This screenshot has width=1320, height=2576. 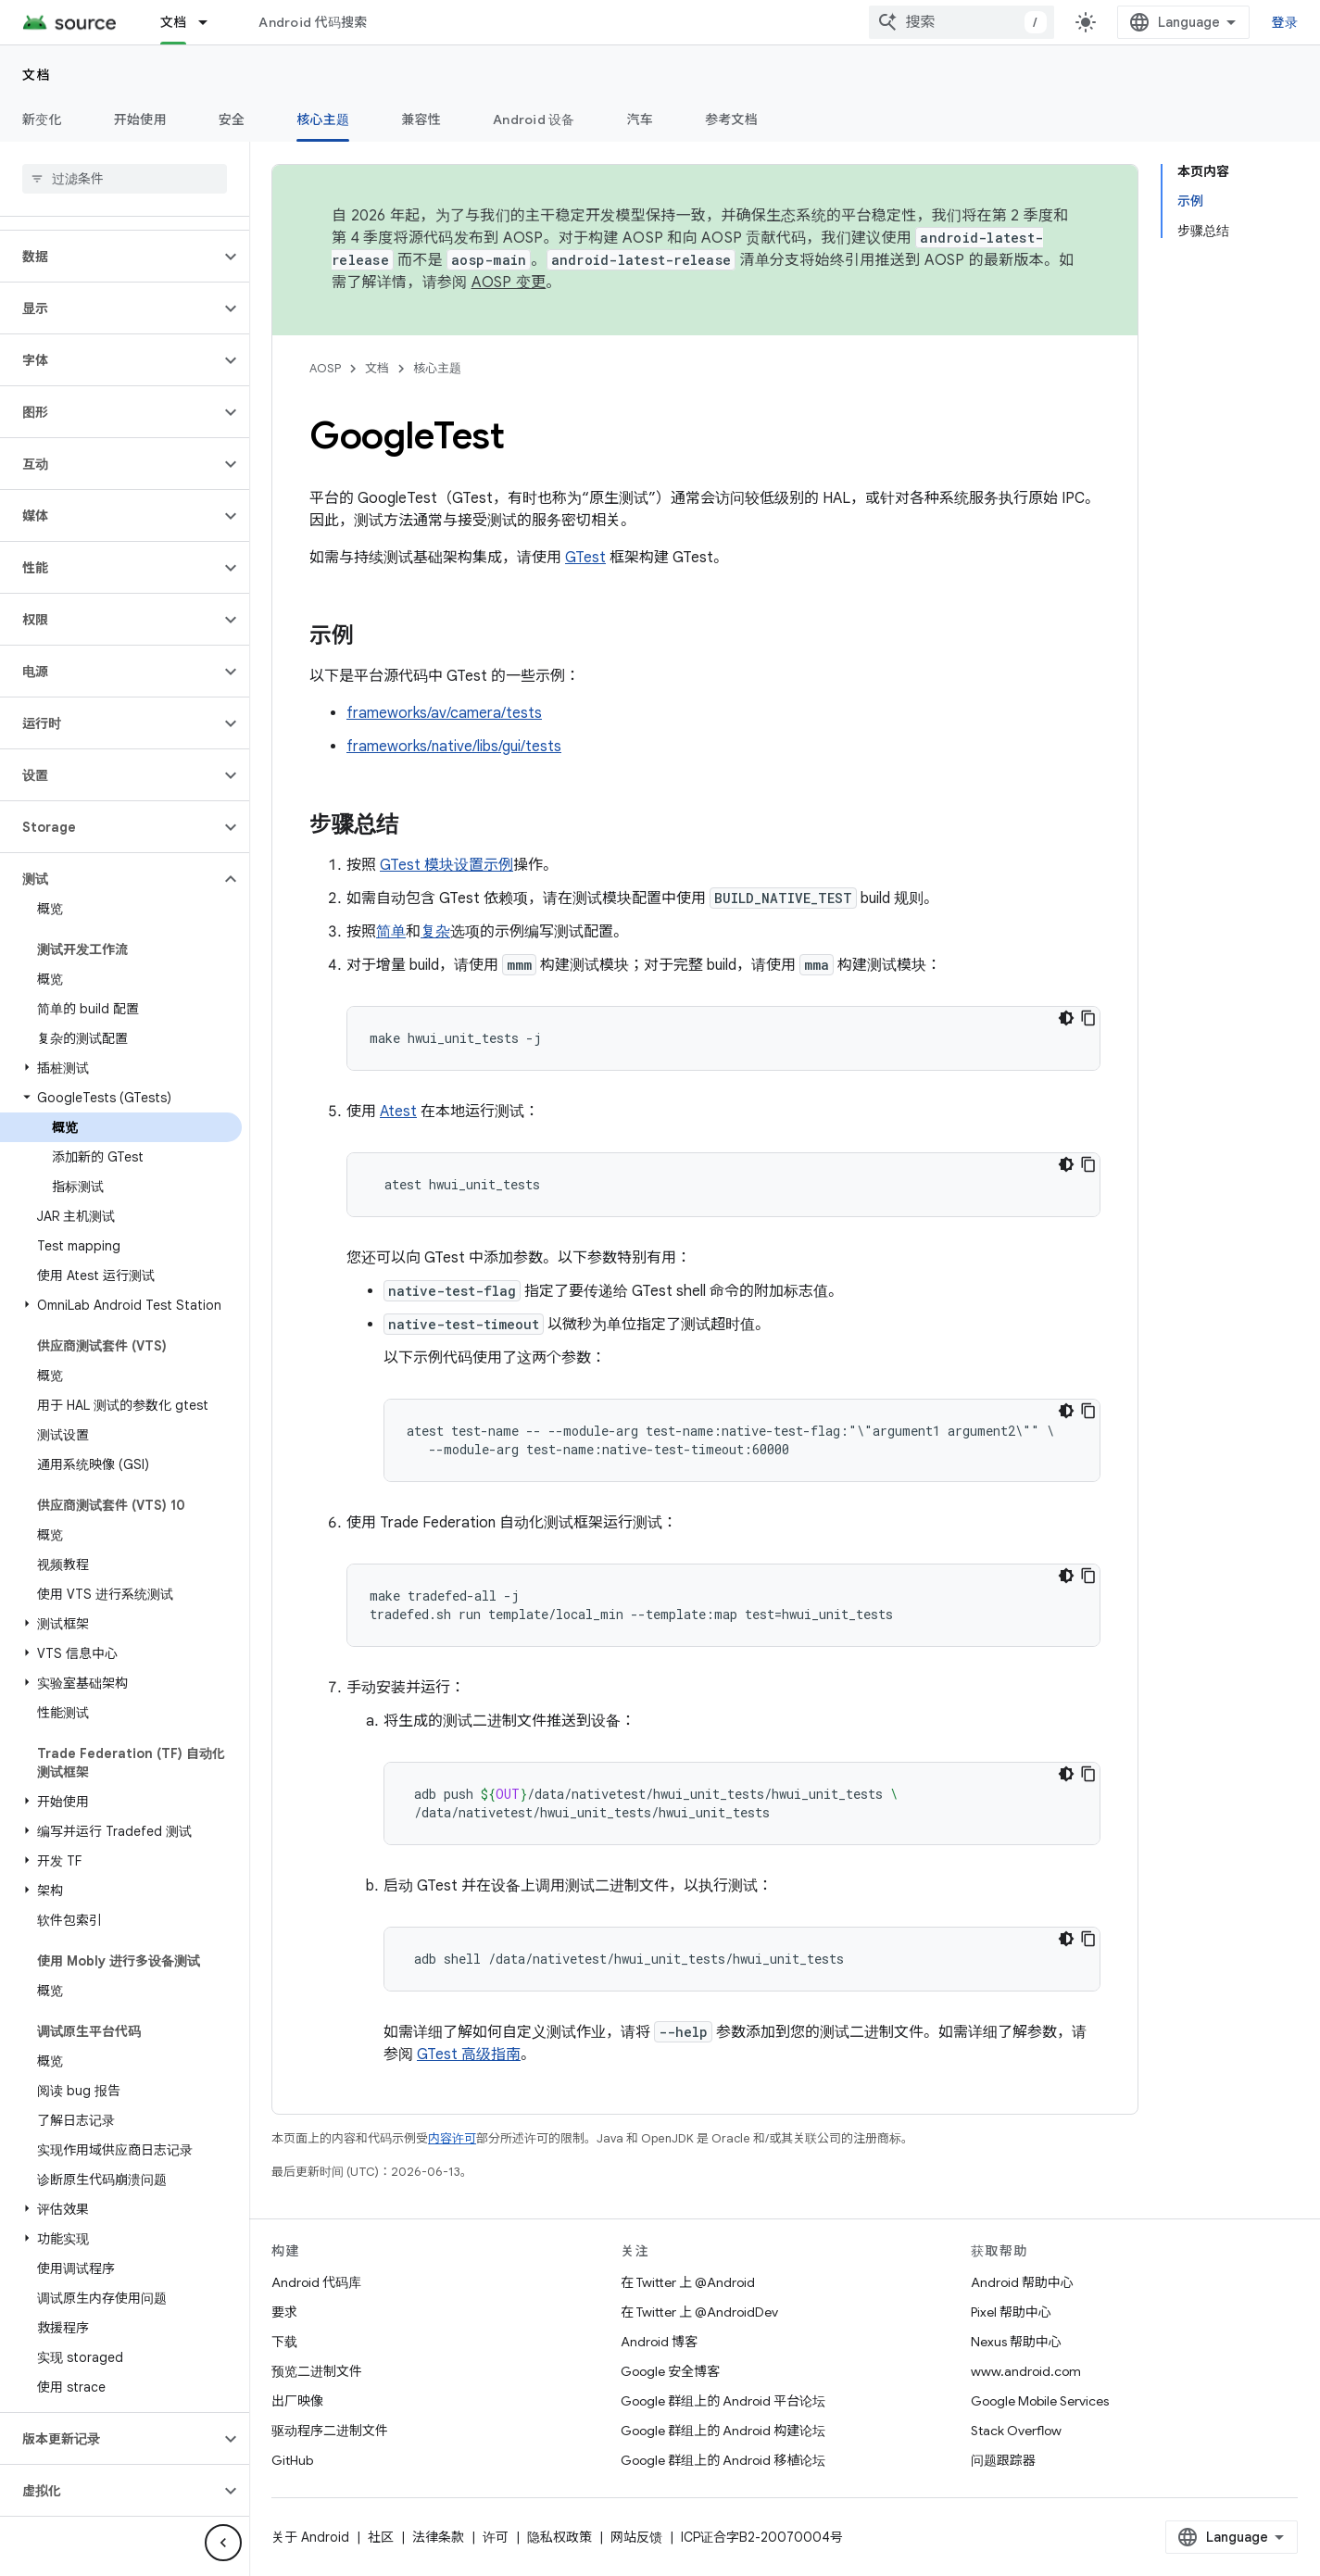 What do you see at coordinates (1026, 2371) in the screenshot?
I see `www.android.com` at bounding box center [1026, 2371].